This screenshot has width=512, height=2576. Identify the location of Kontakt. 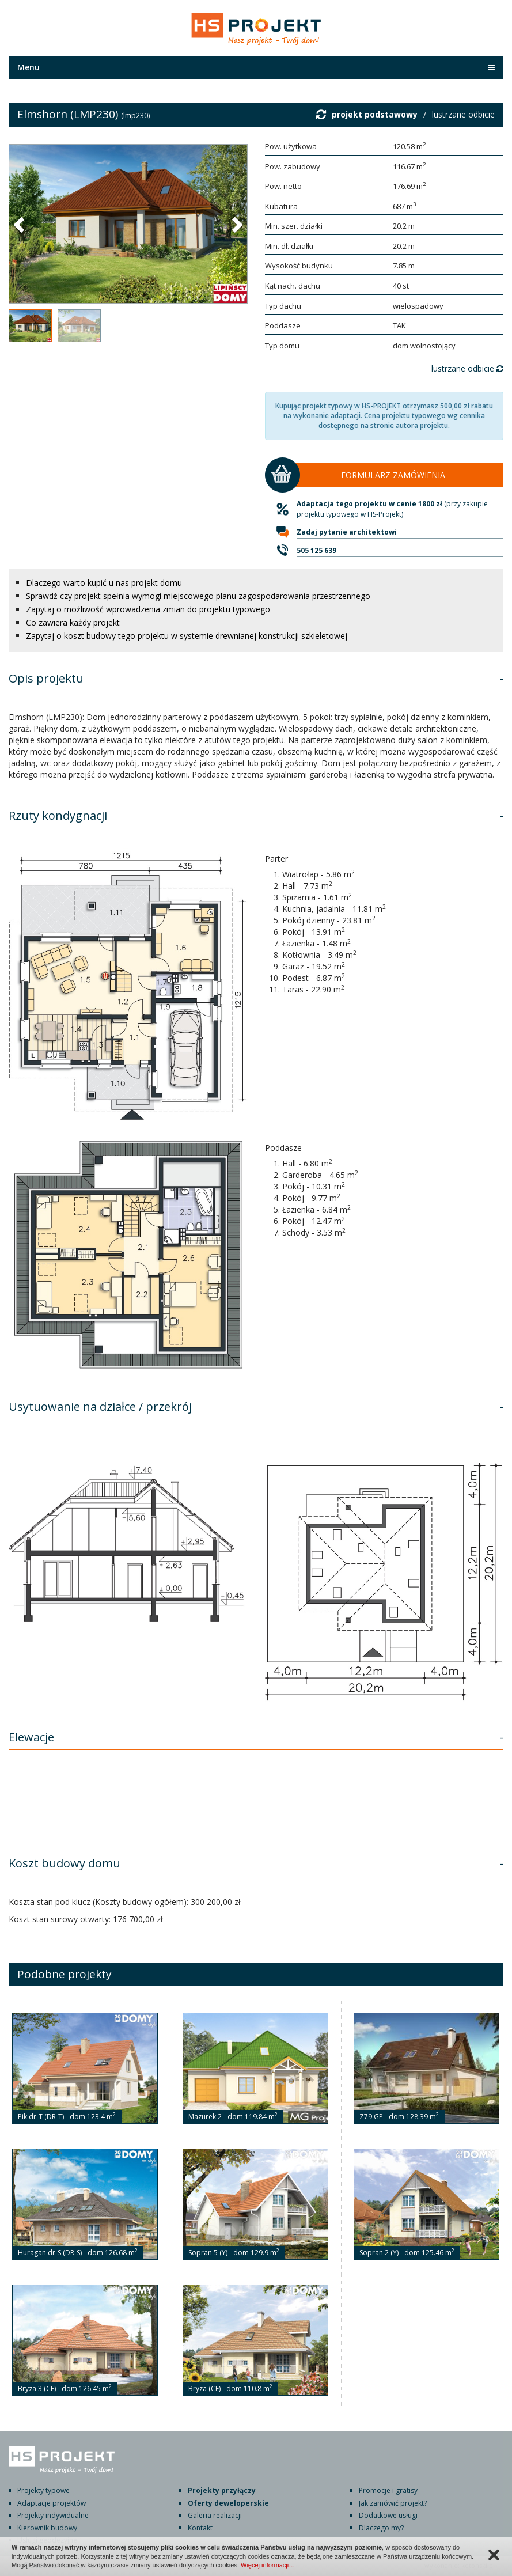
(200, 2528).